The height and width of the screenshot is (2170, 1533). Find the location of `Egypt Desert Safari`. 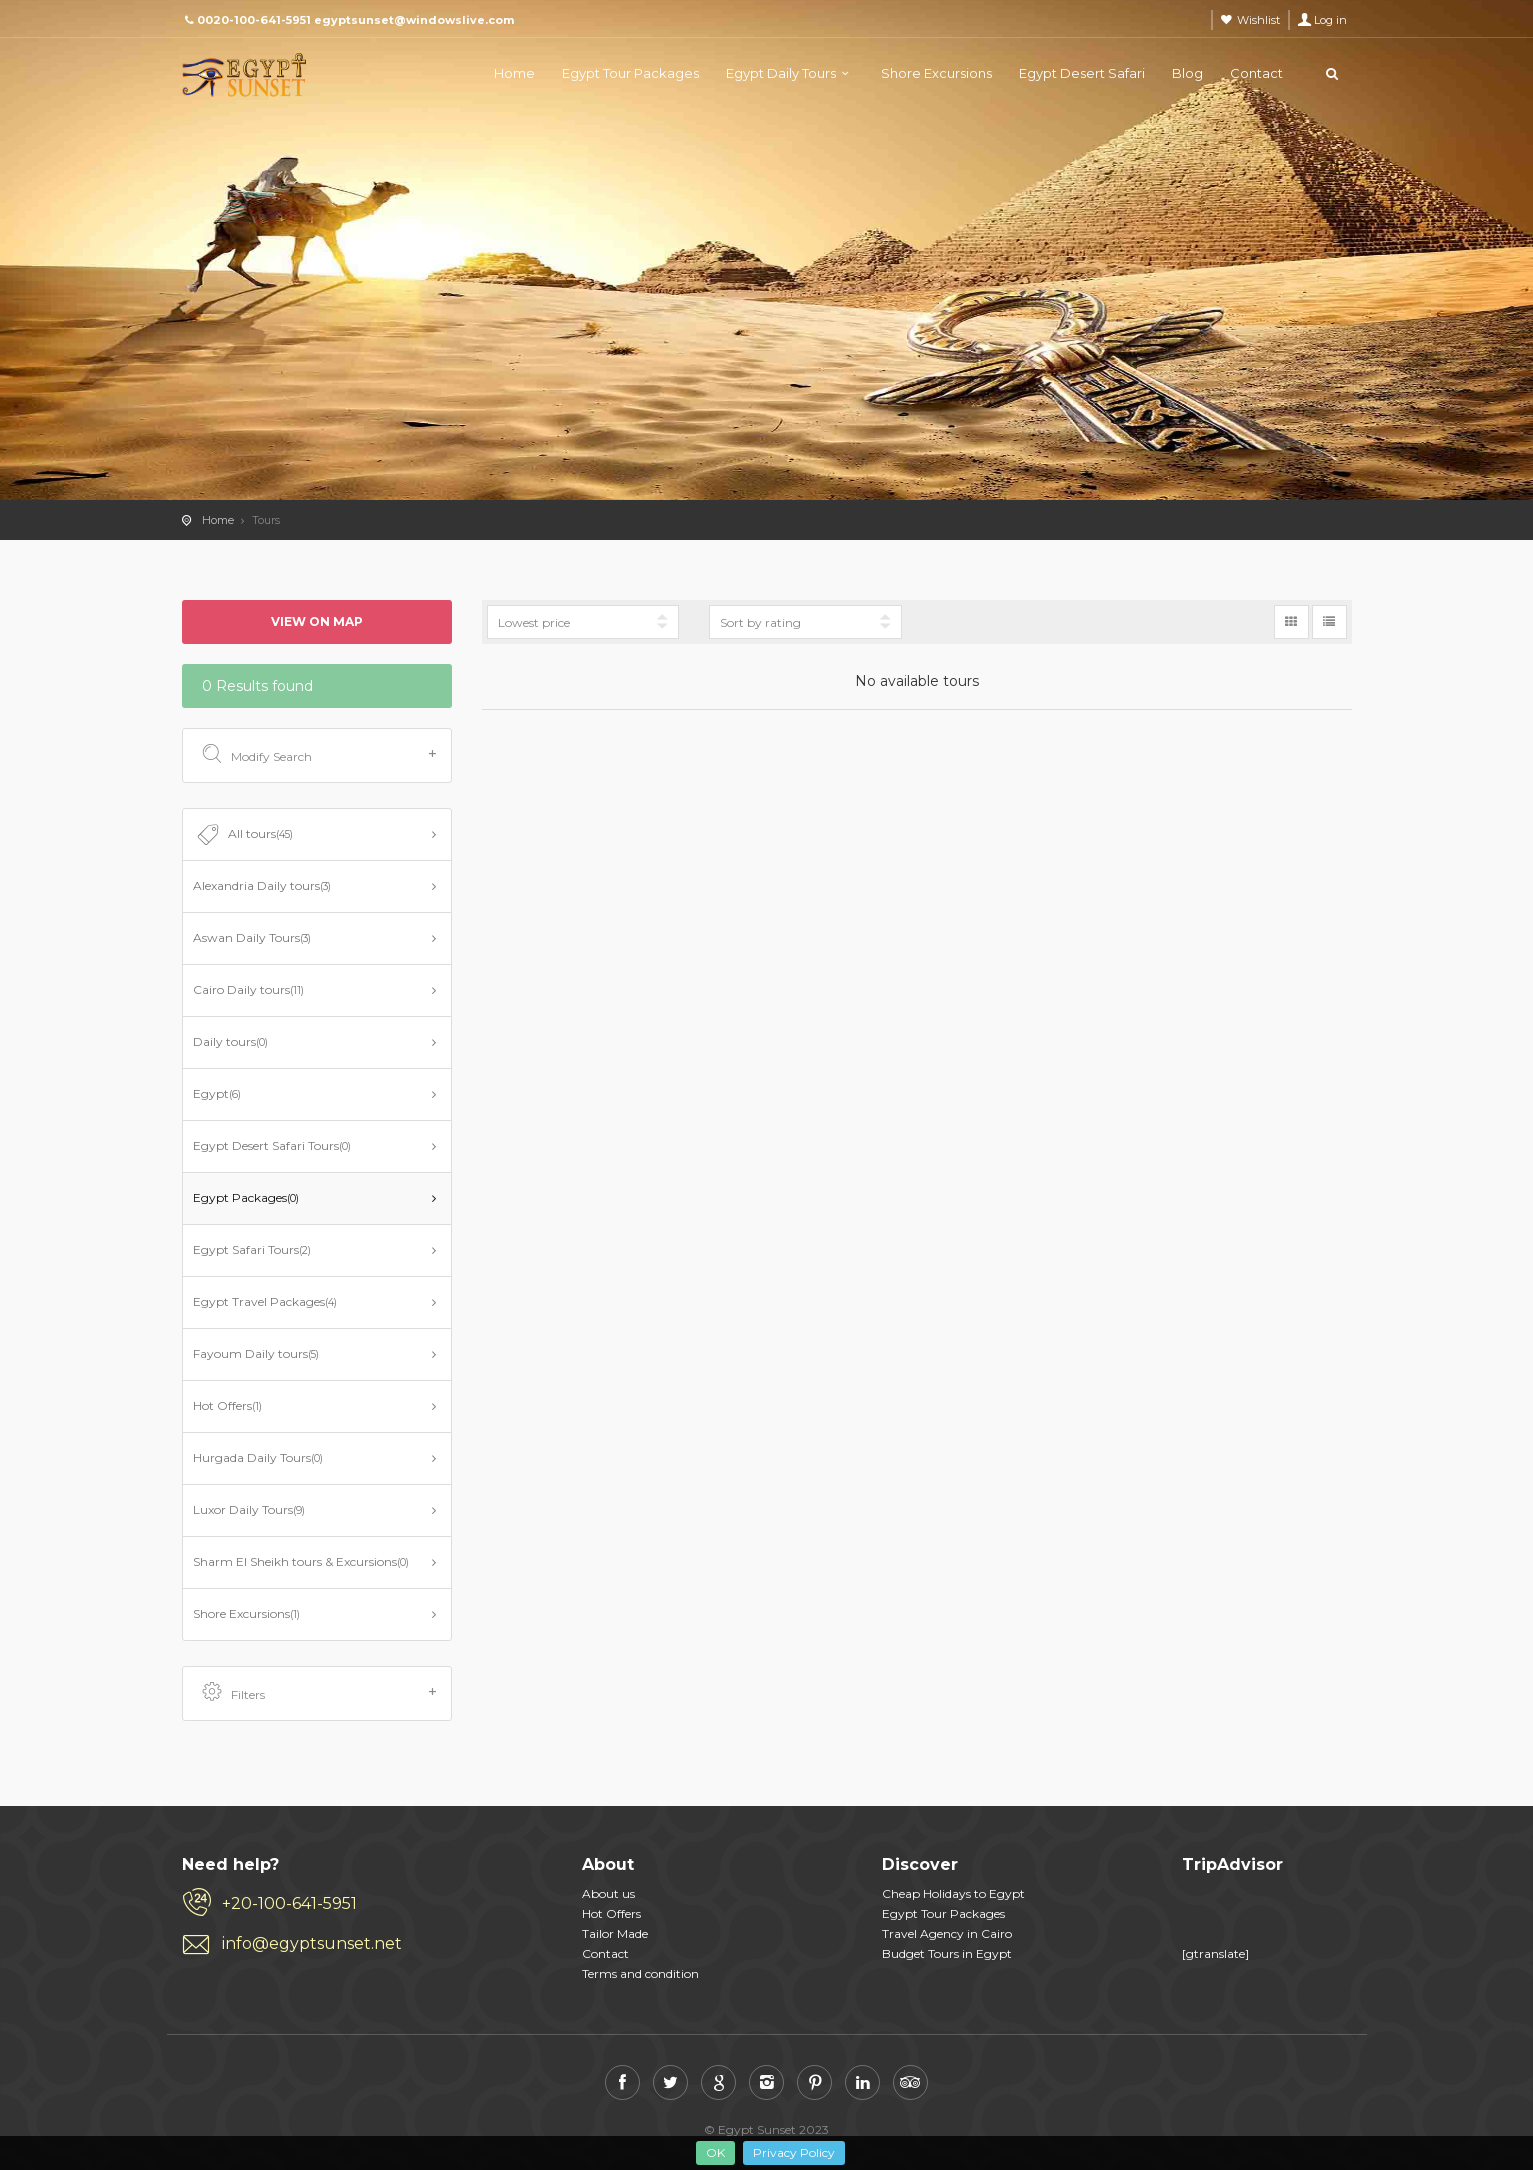

Egypt Desert Safari is located at coordinates (1082, 73).